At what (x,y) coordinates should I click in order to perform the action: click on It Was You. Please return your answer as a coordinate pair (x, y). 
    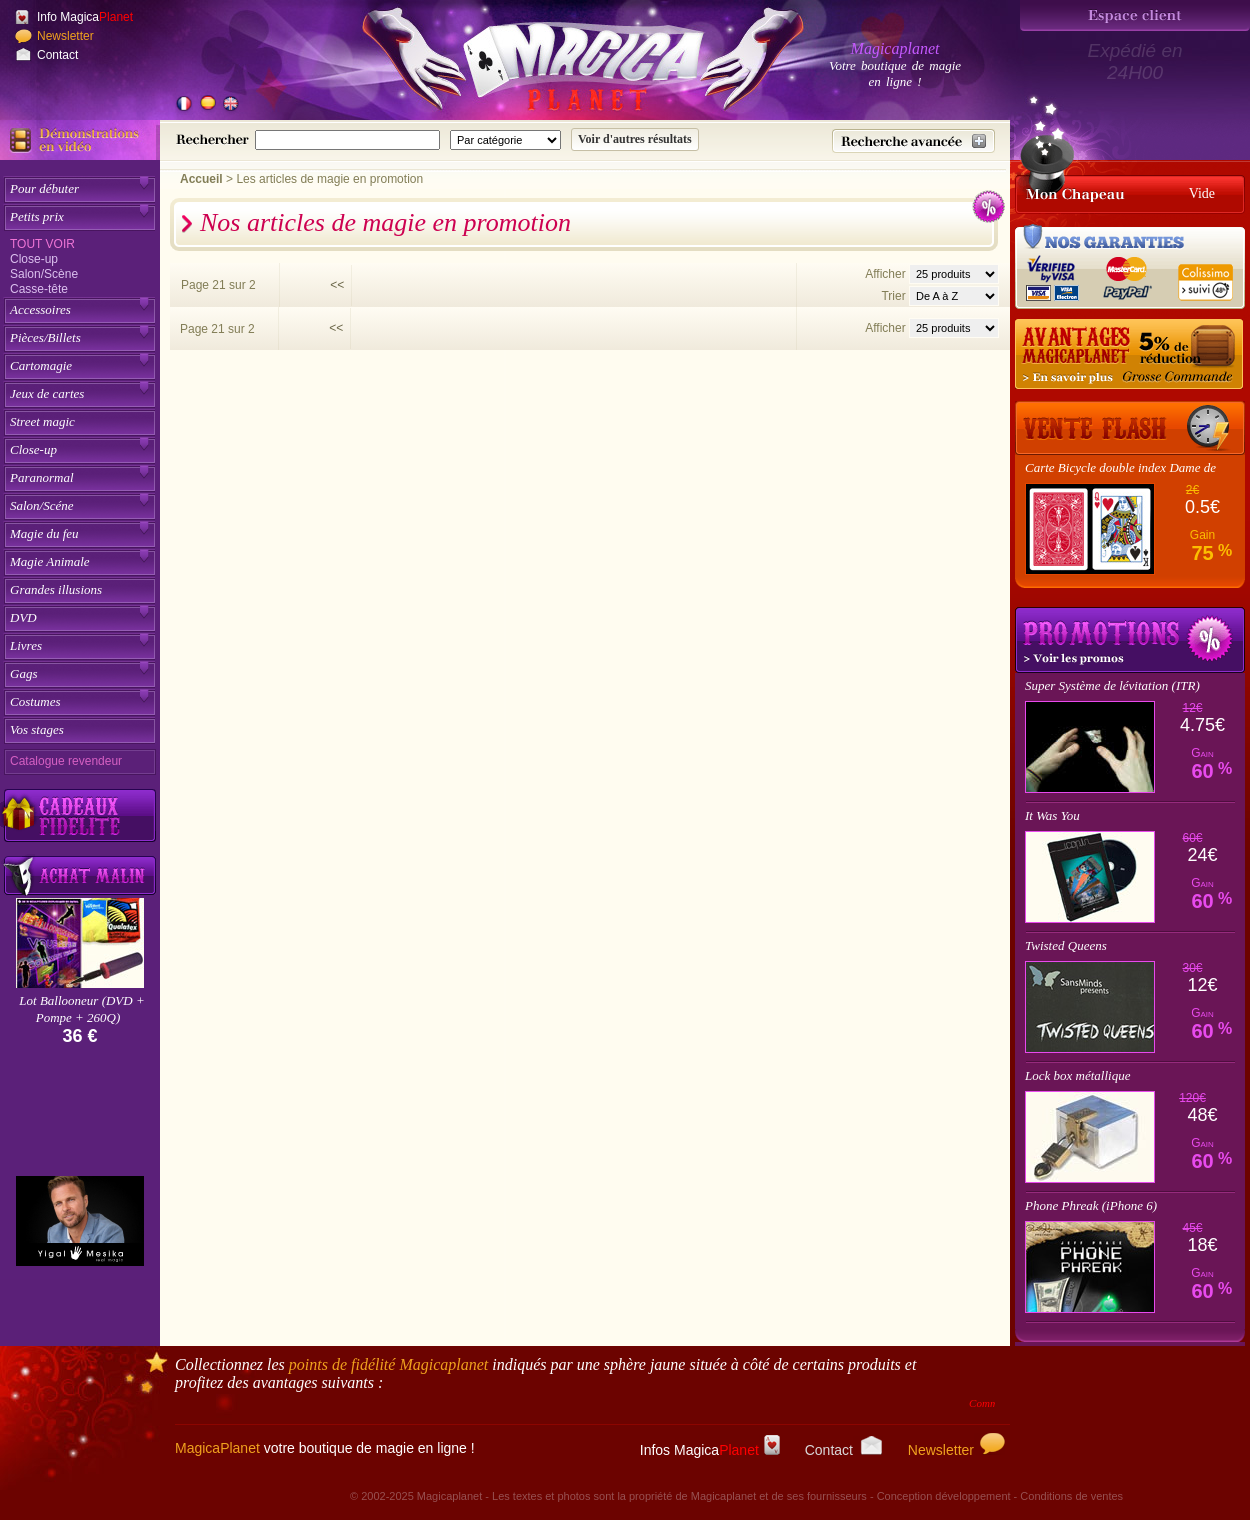
    Looking at the image, I should click on (1052, 815).